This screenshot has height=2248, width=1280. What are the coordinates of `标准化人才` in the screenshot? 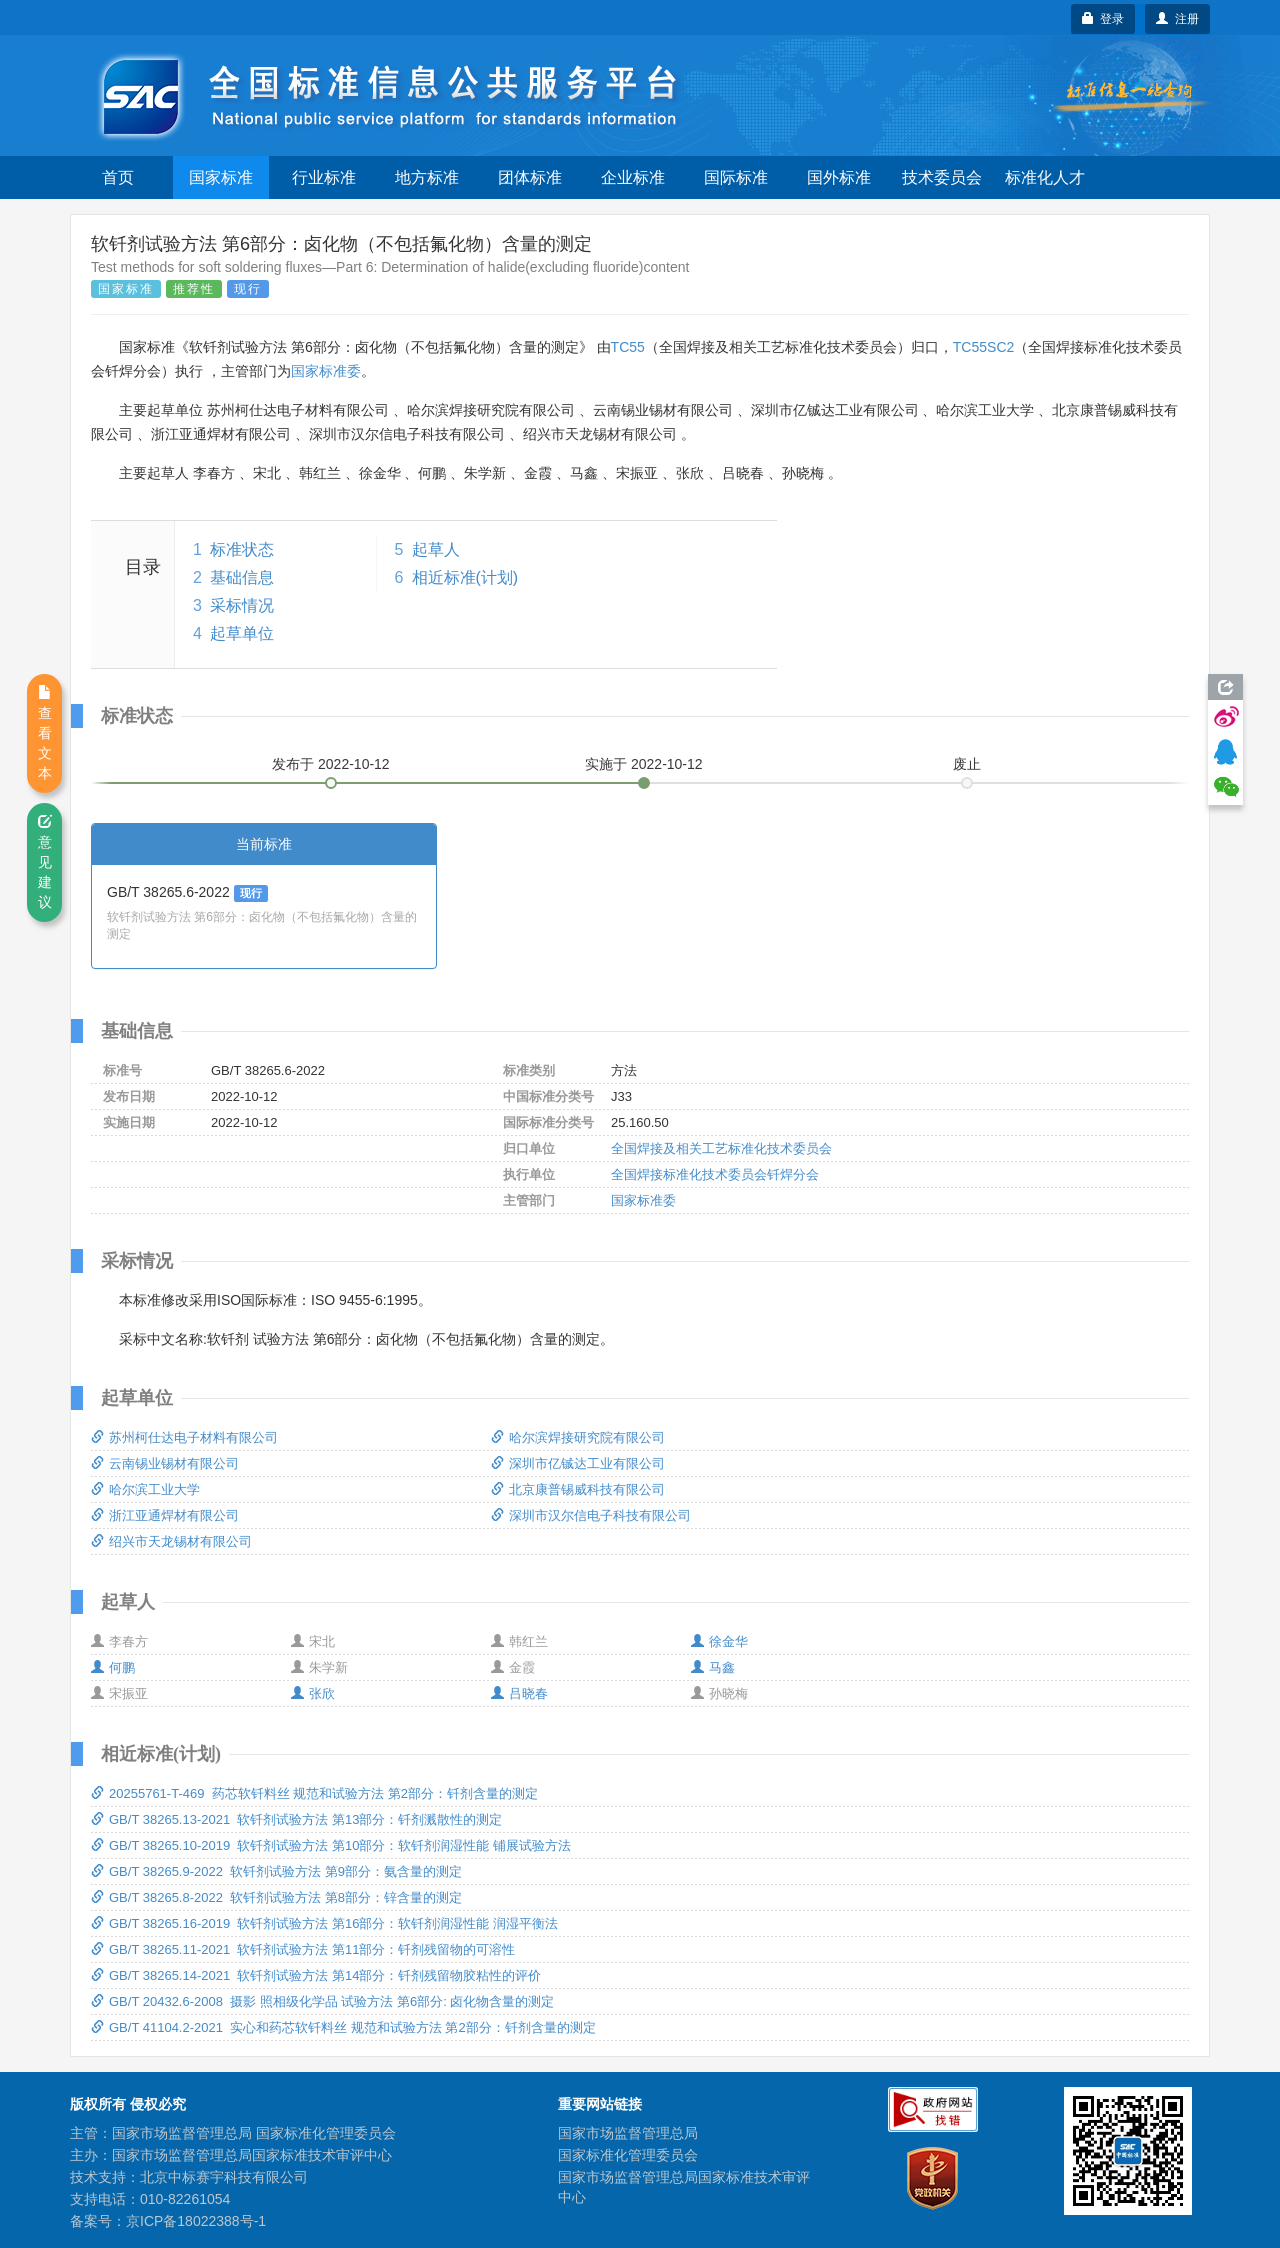 It's located at (1045, 177).